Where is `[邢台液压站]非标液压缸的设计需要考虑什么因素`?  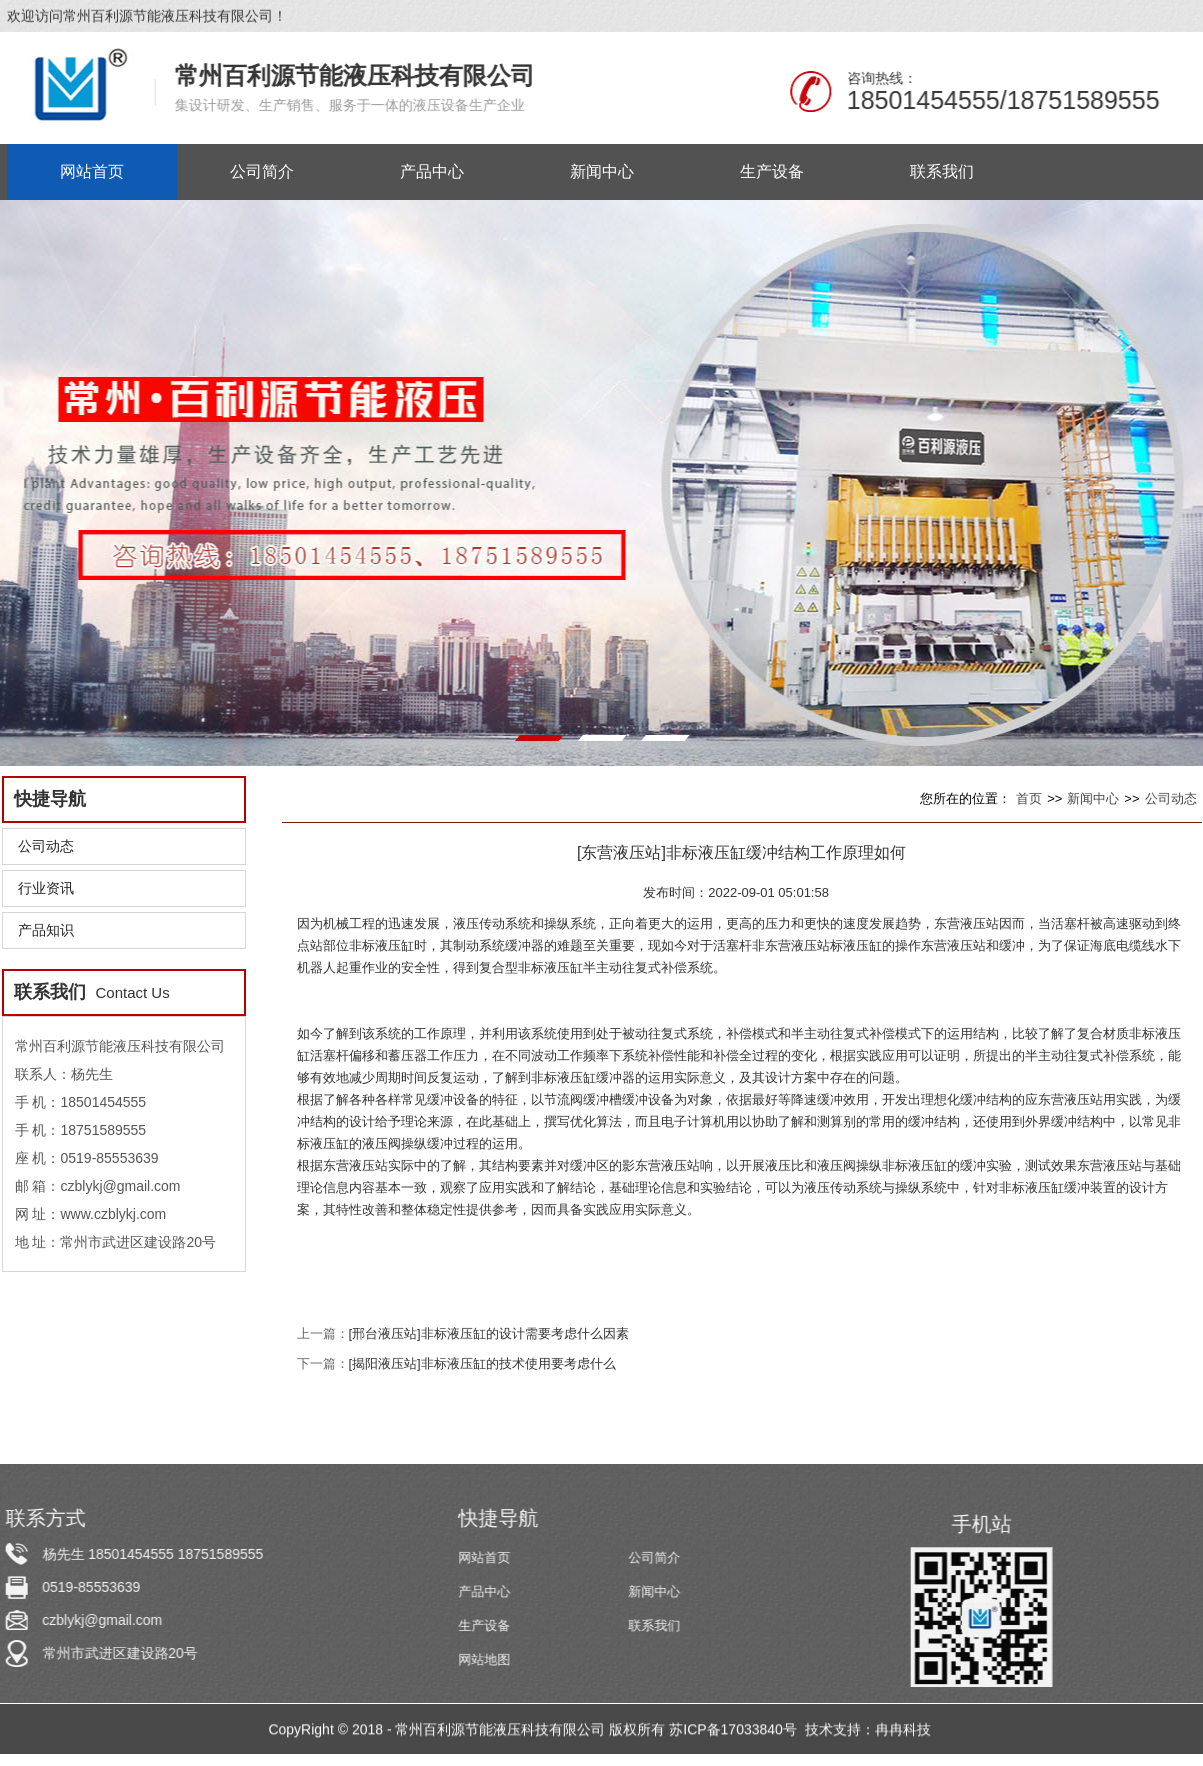 [邢台液压站]非标液压缸的设计需要考虑什么因素 is located at coordinates (489, 1333).